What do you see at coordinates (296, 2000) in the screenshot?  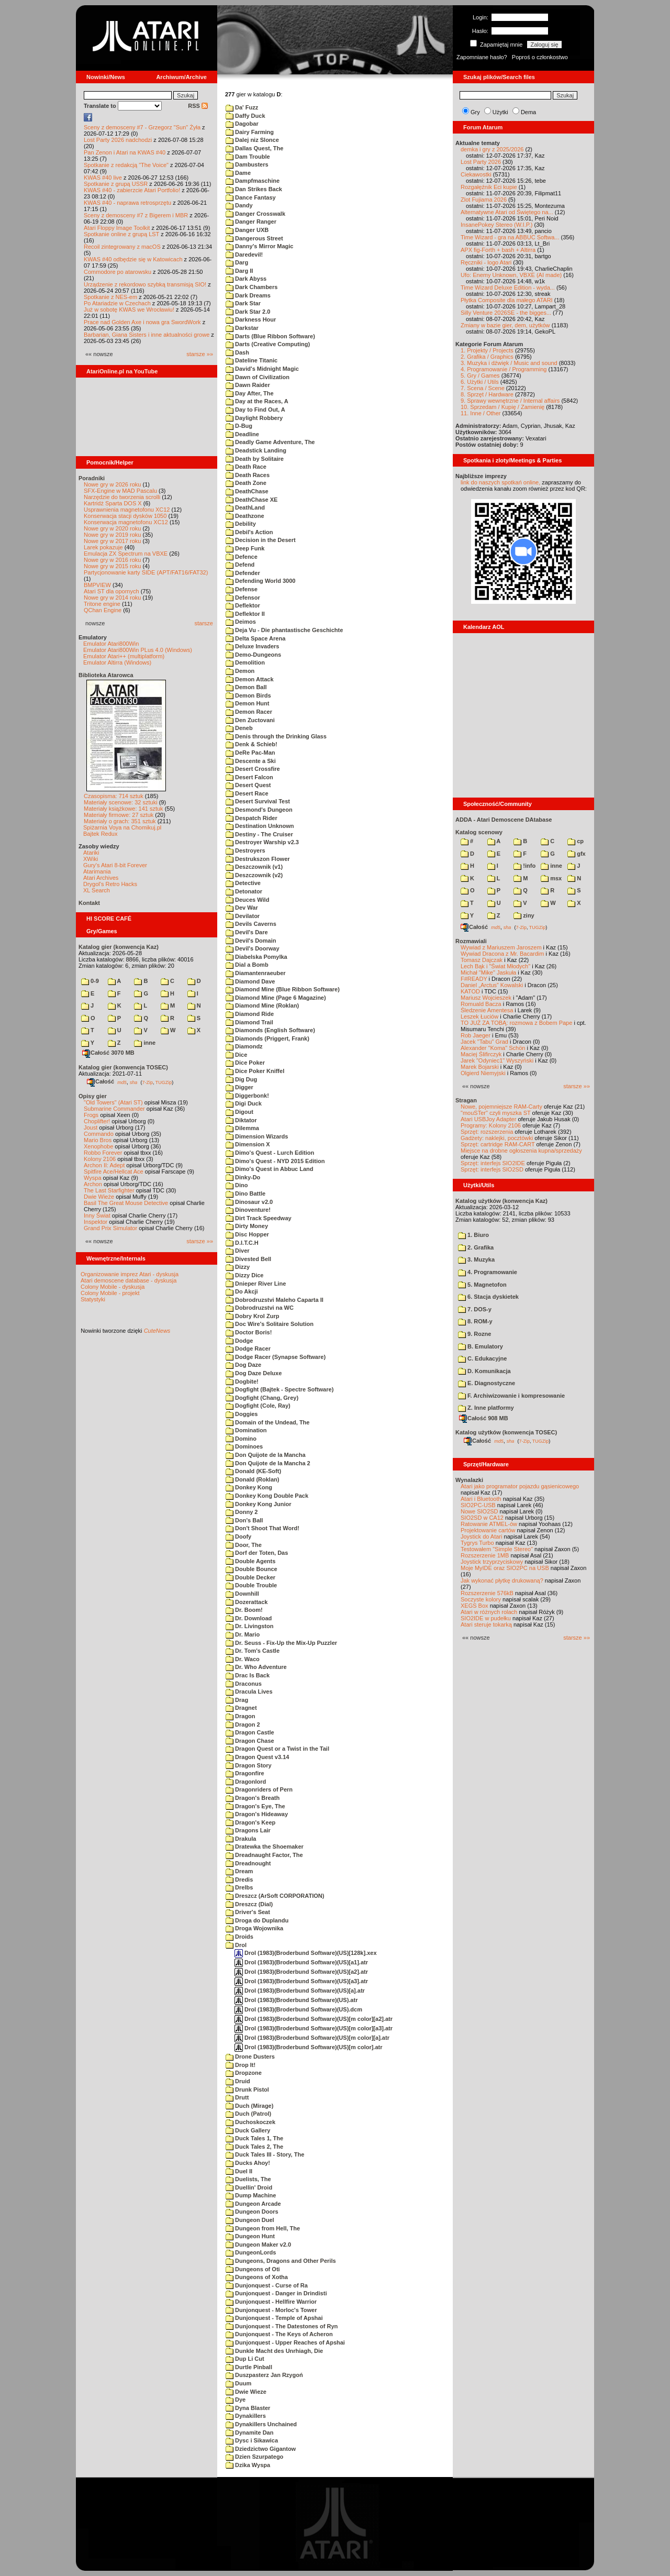 I see `Drol (1983)(Broderbund Software)(US).atr` at bounding box center [296, 2000].